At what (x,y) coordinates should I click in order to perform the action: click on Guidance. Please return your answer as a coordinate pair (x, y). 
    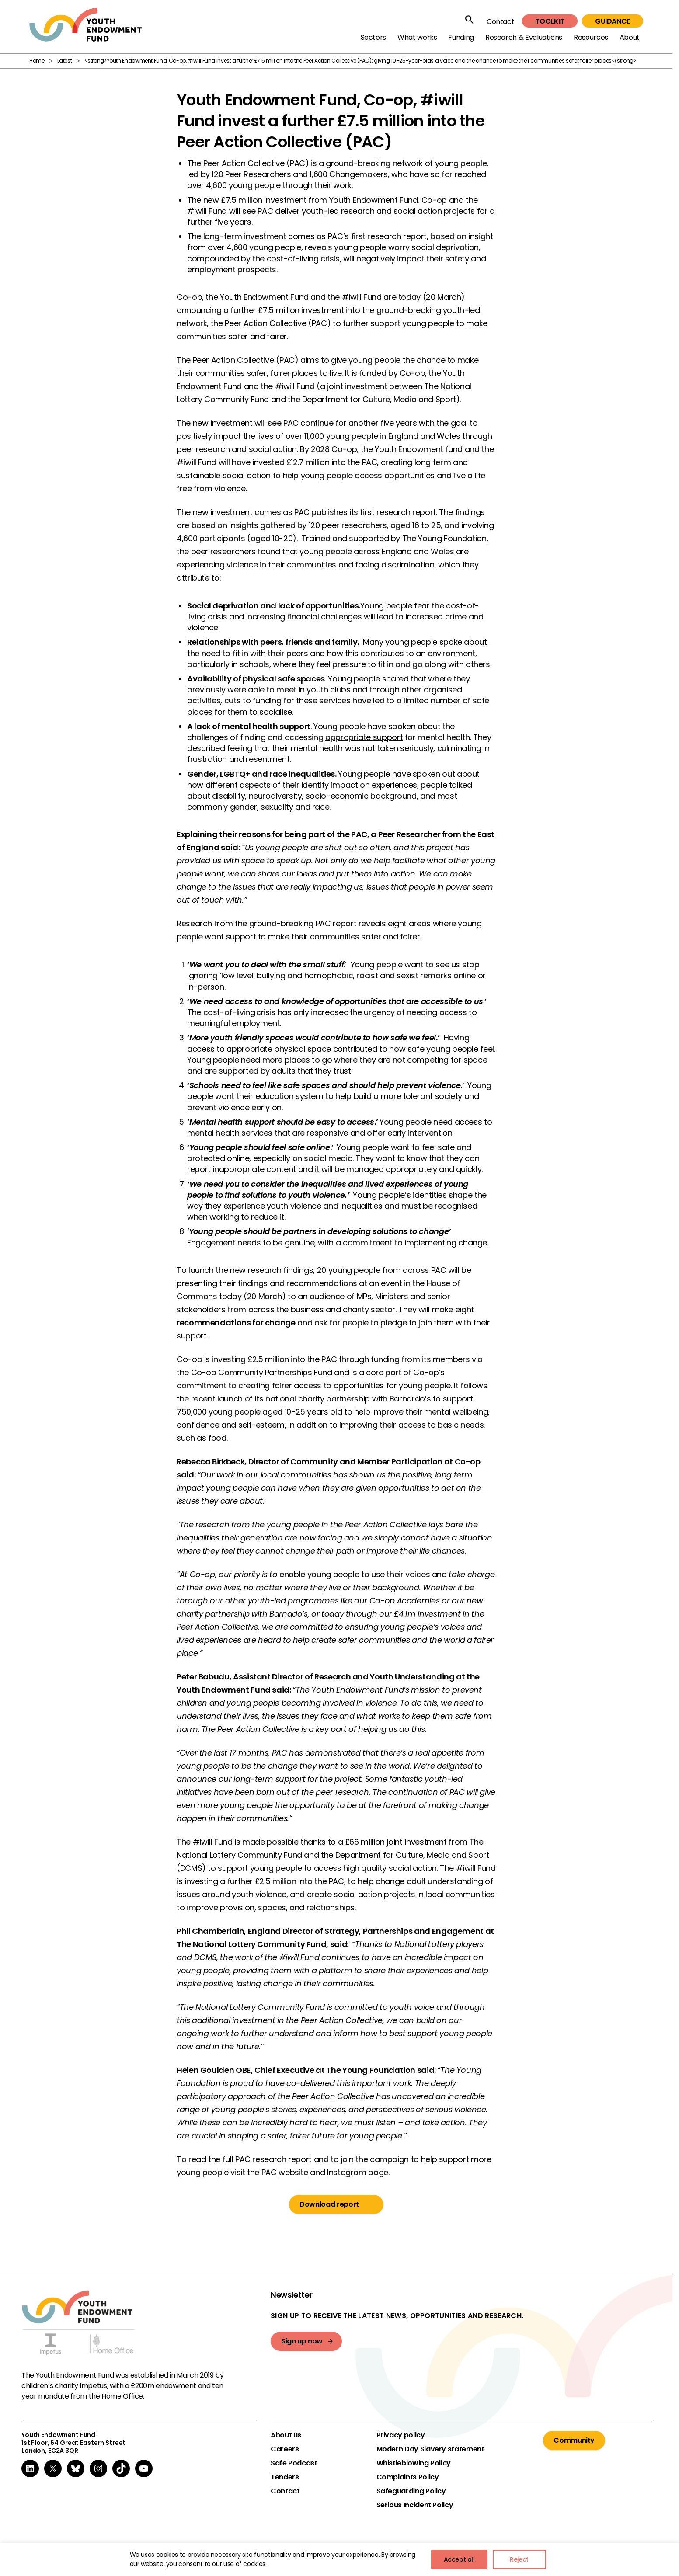
    Looking at the image, I should click on (612, 21).